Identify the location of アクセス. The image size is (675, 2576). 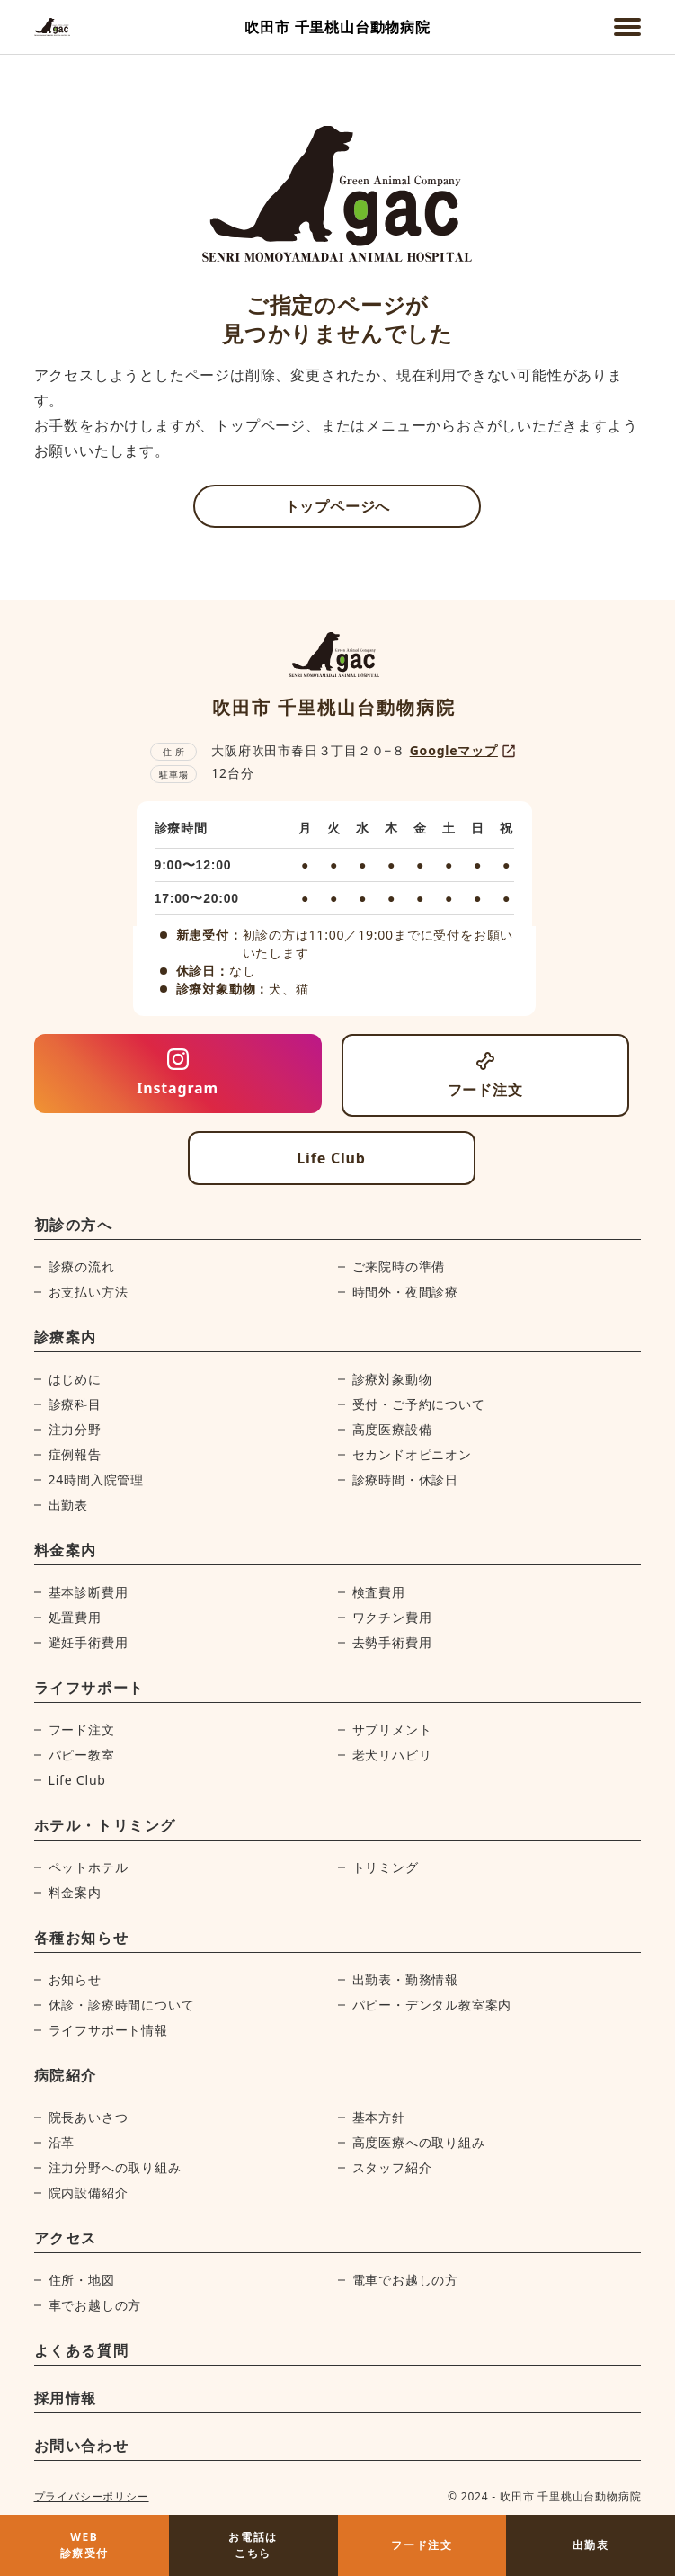
(65, 2238).